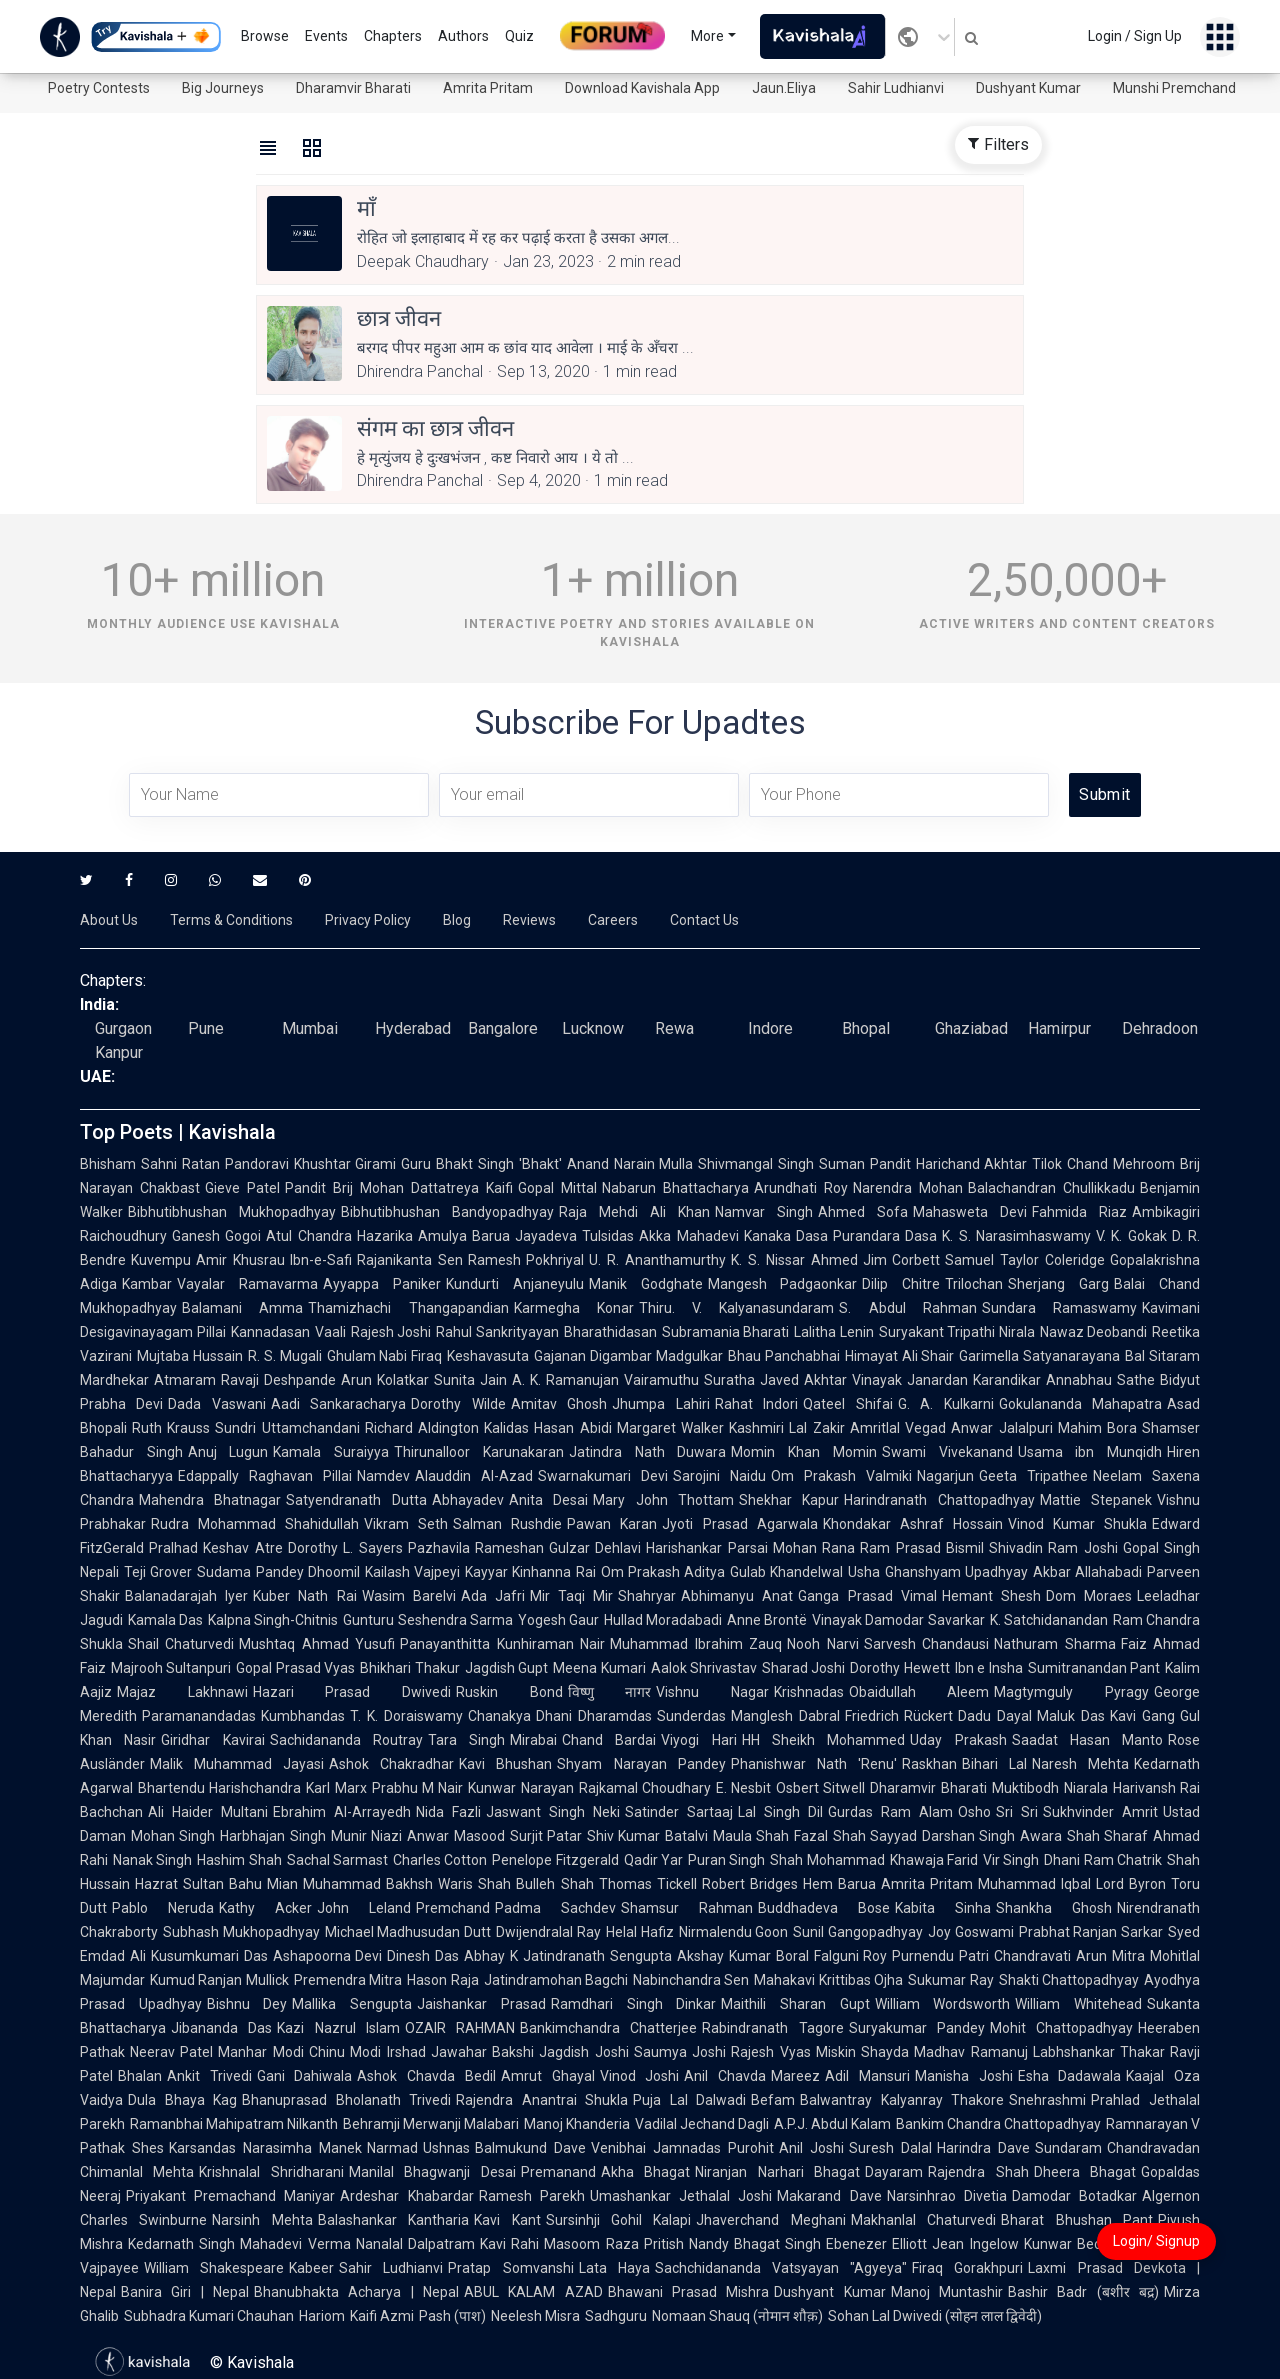 This screenshot has height=2379, width=1280. What do you see at coordinates (270, 1332) in the screenshot?
I see `Kannadasan` at bounding box center [270, 1332].